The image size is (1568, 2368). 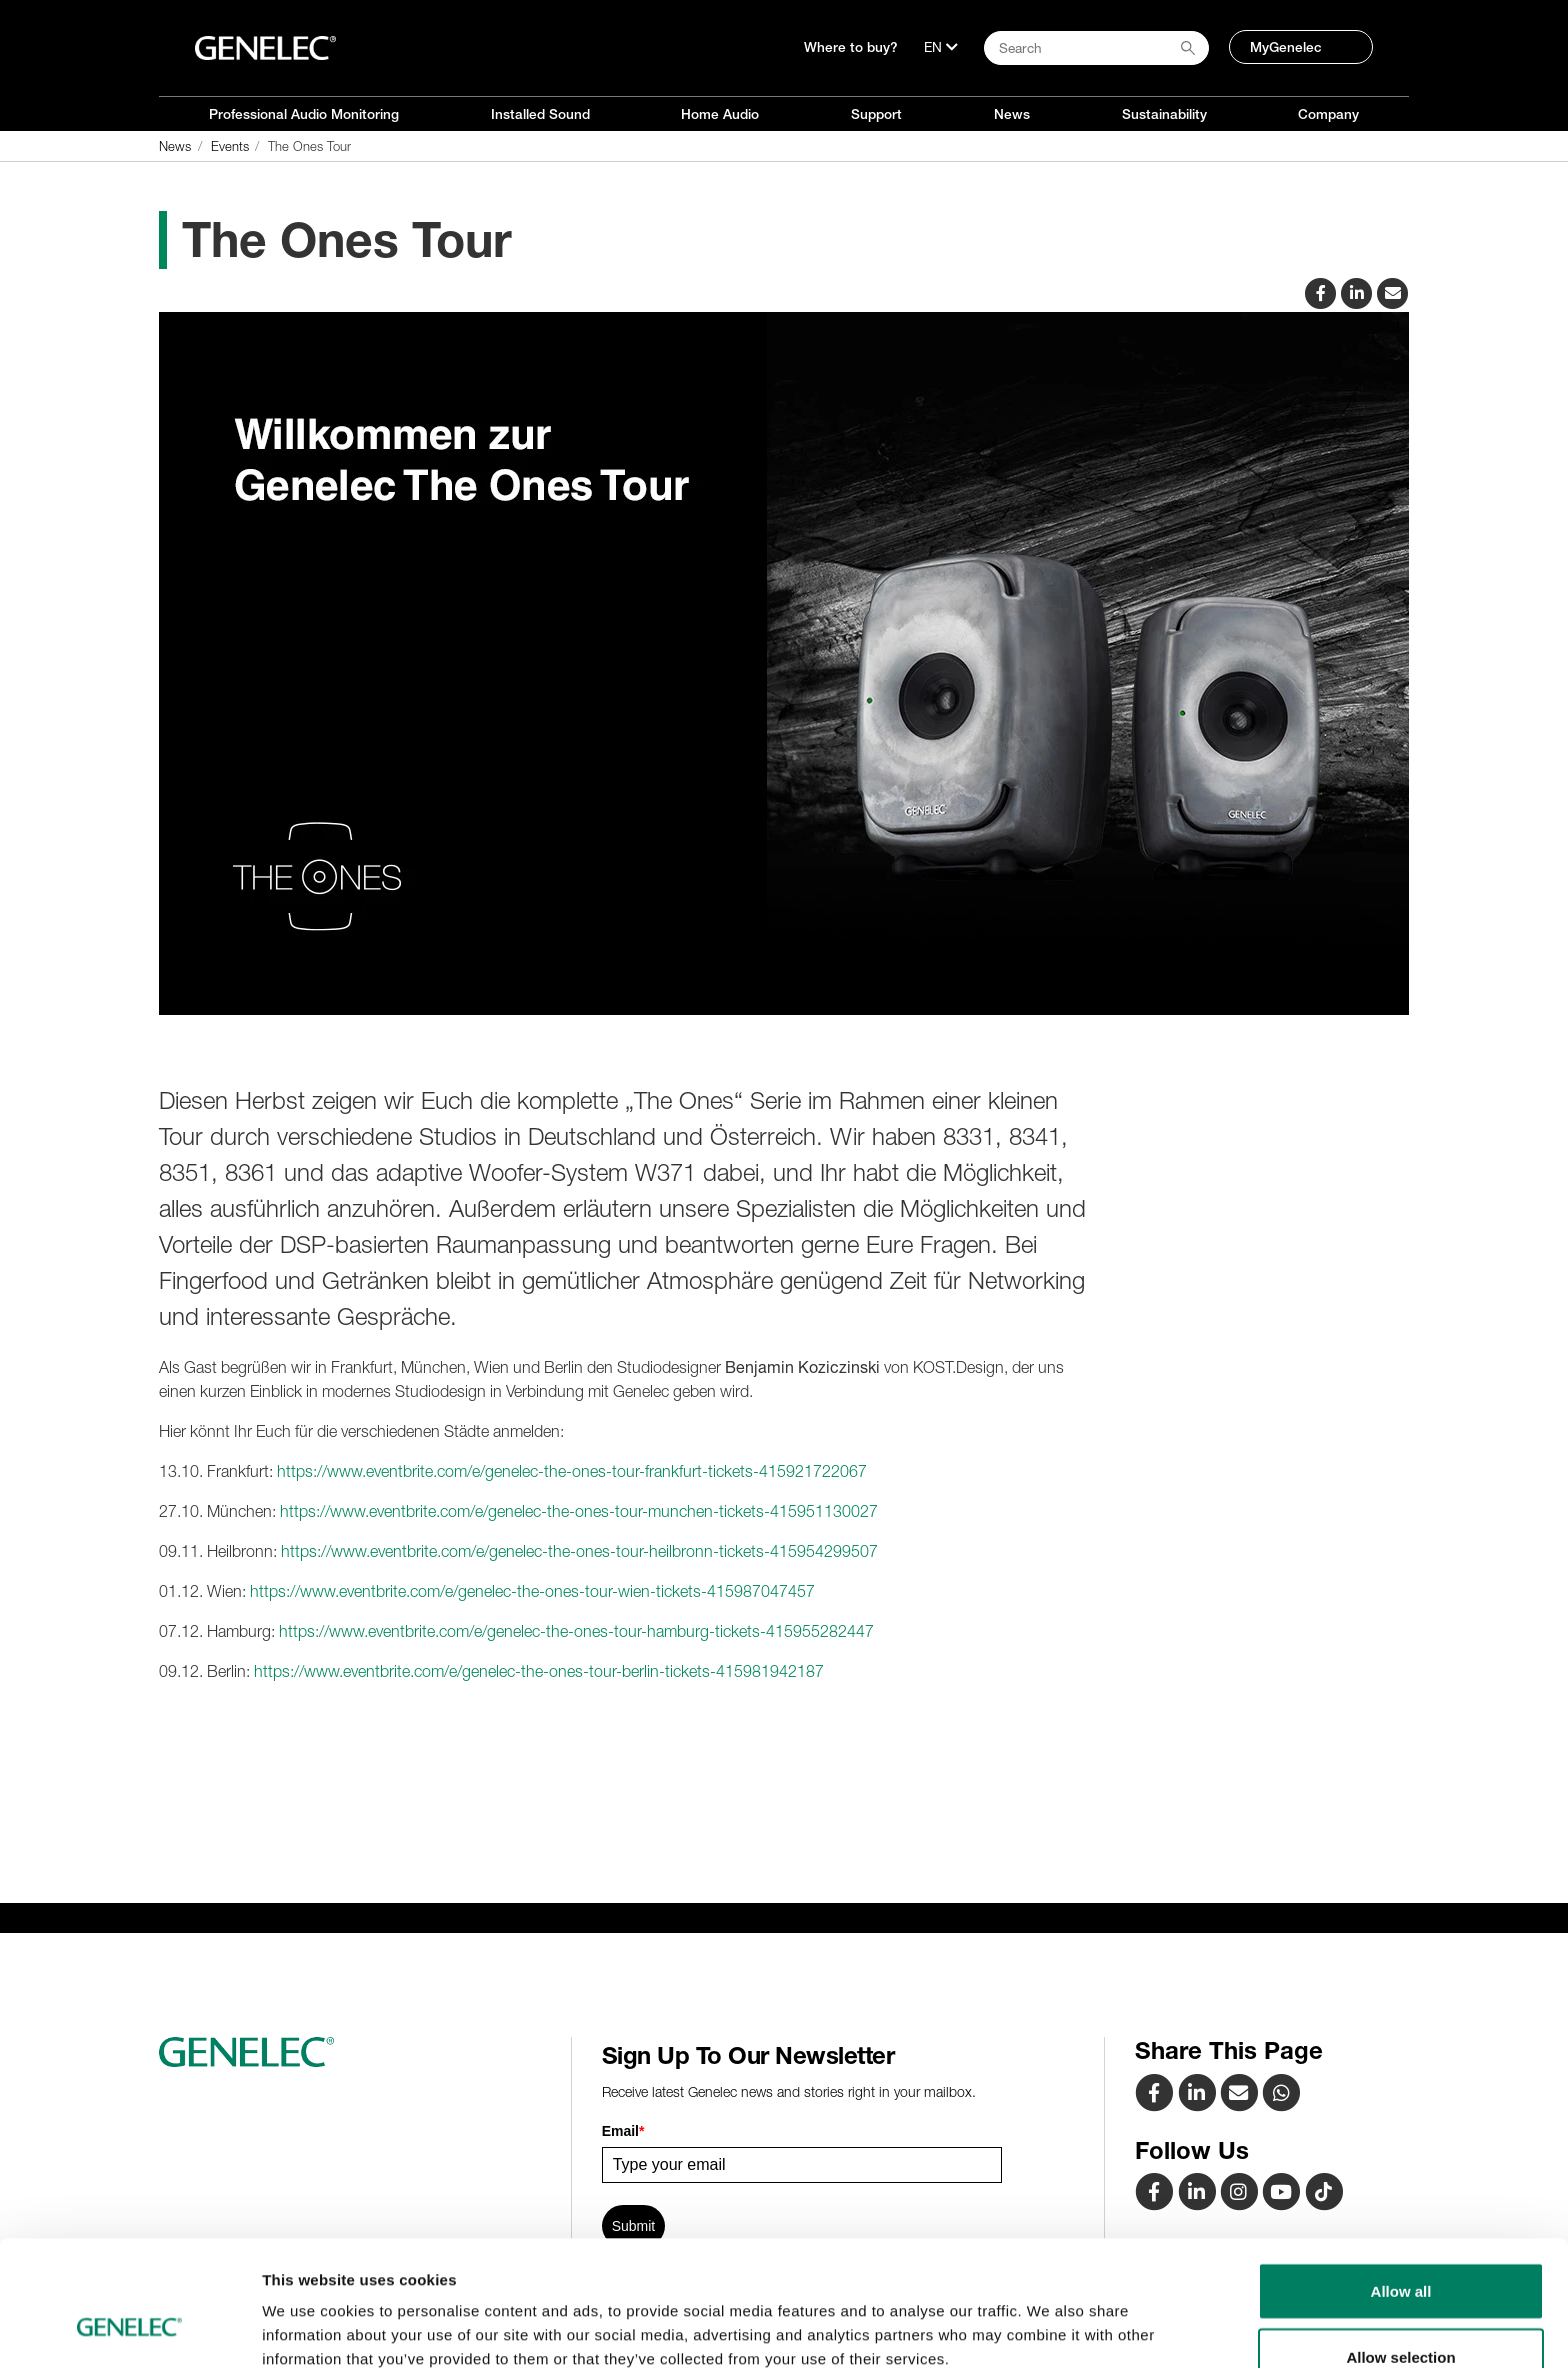 What do you see at coordinates (540, 114) in the screenshot?
I see `Installed Sound` at bounding box center [540, 114].